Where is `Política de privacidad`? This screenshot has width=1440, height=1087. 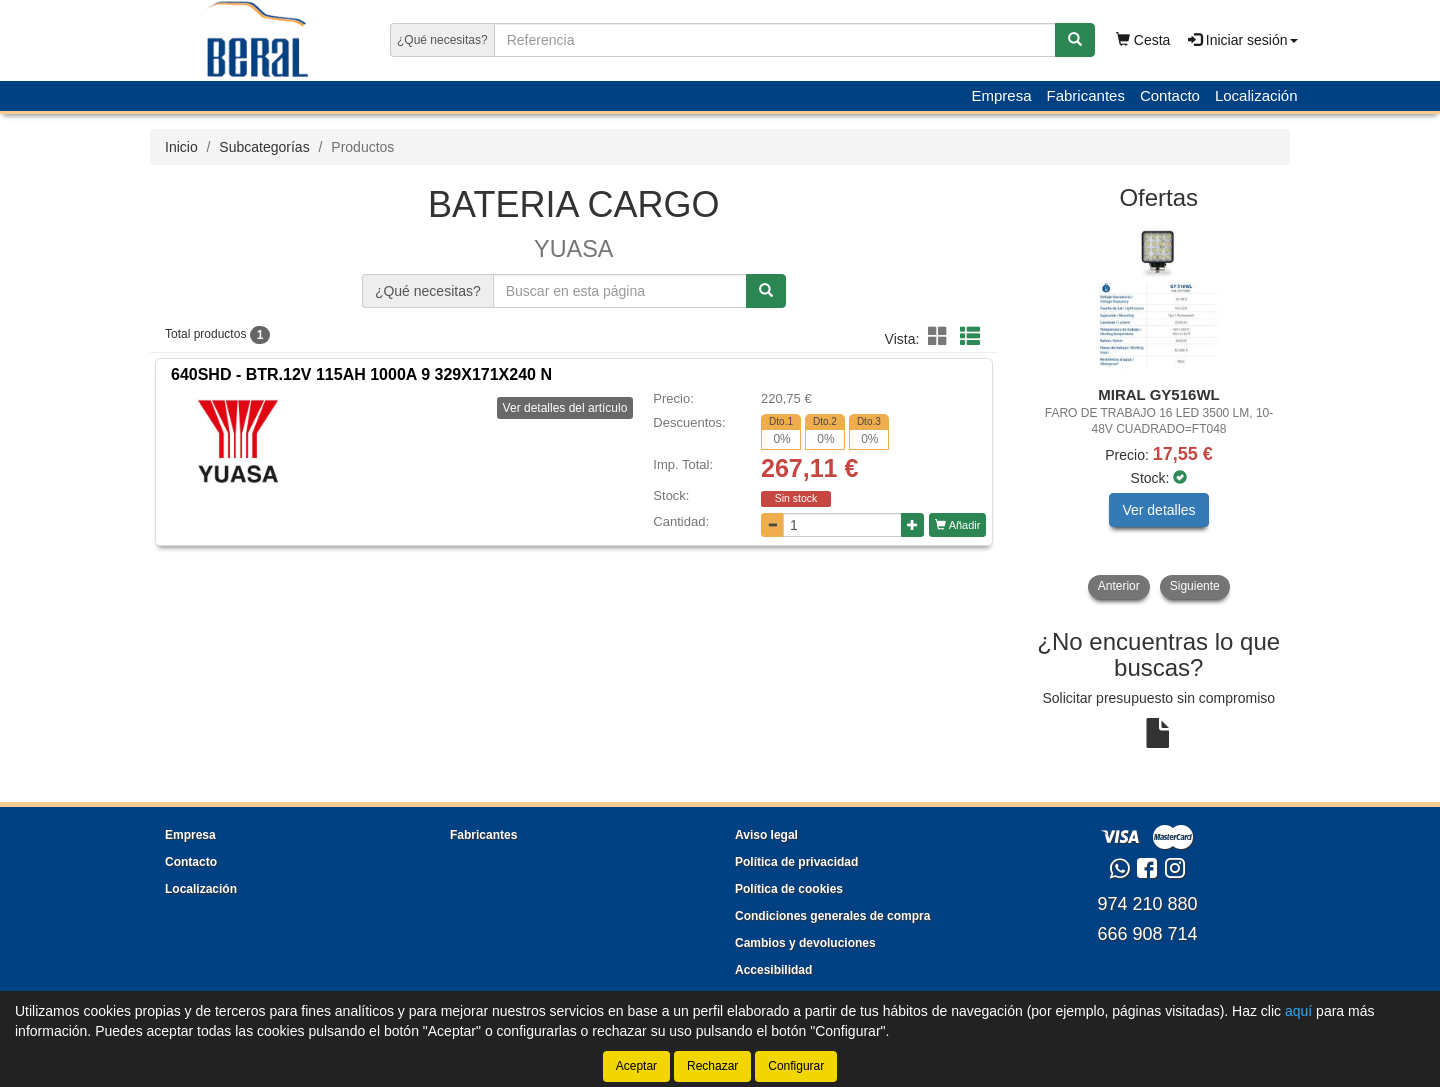
Política de privacidad is located at coordinates (796, 862).